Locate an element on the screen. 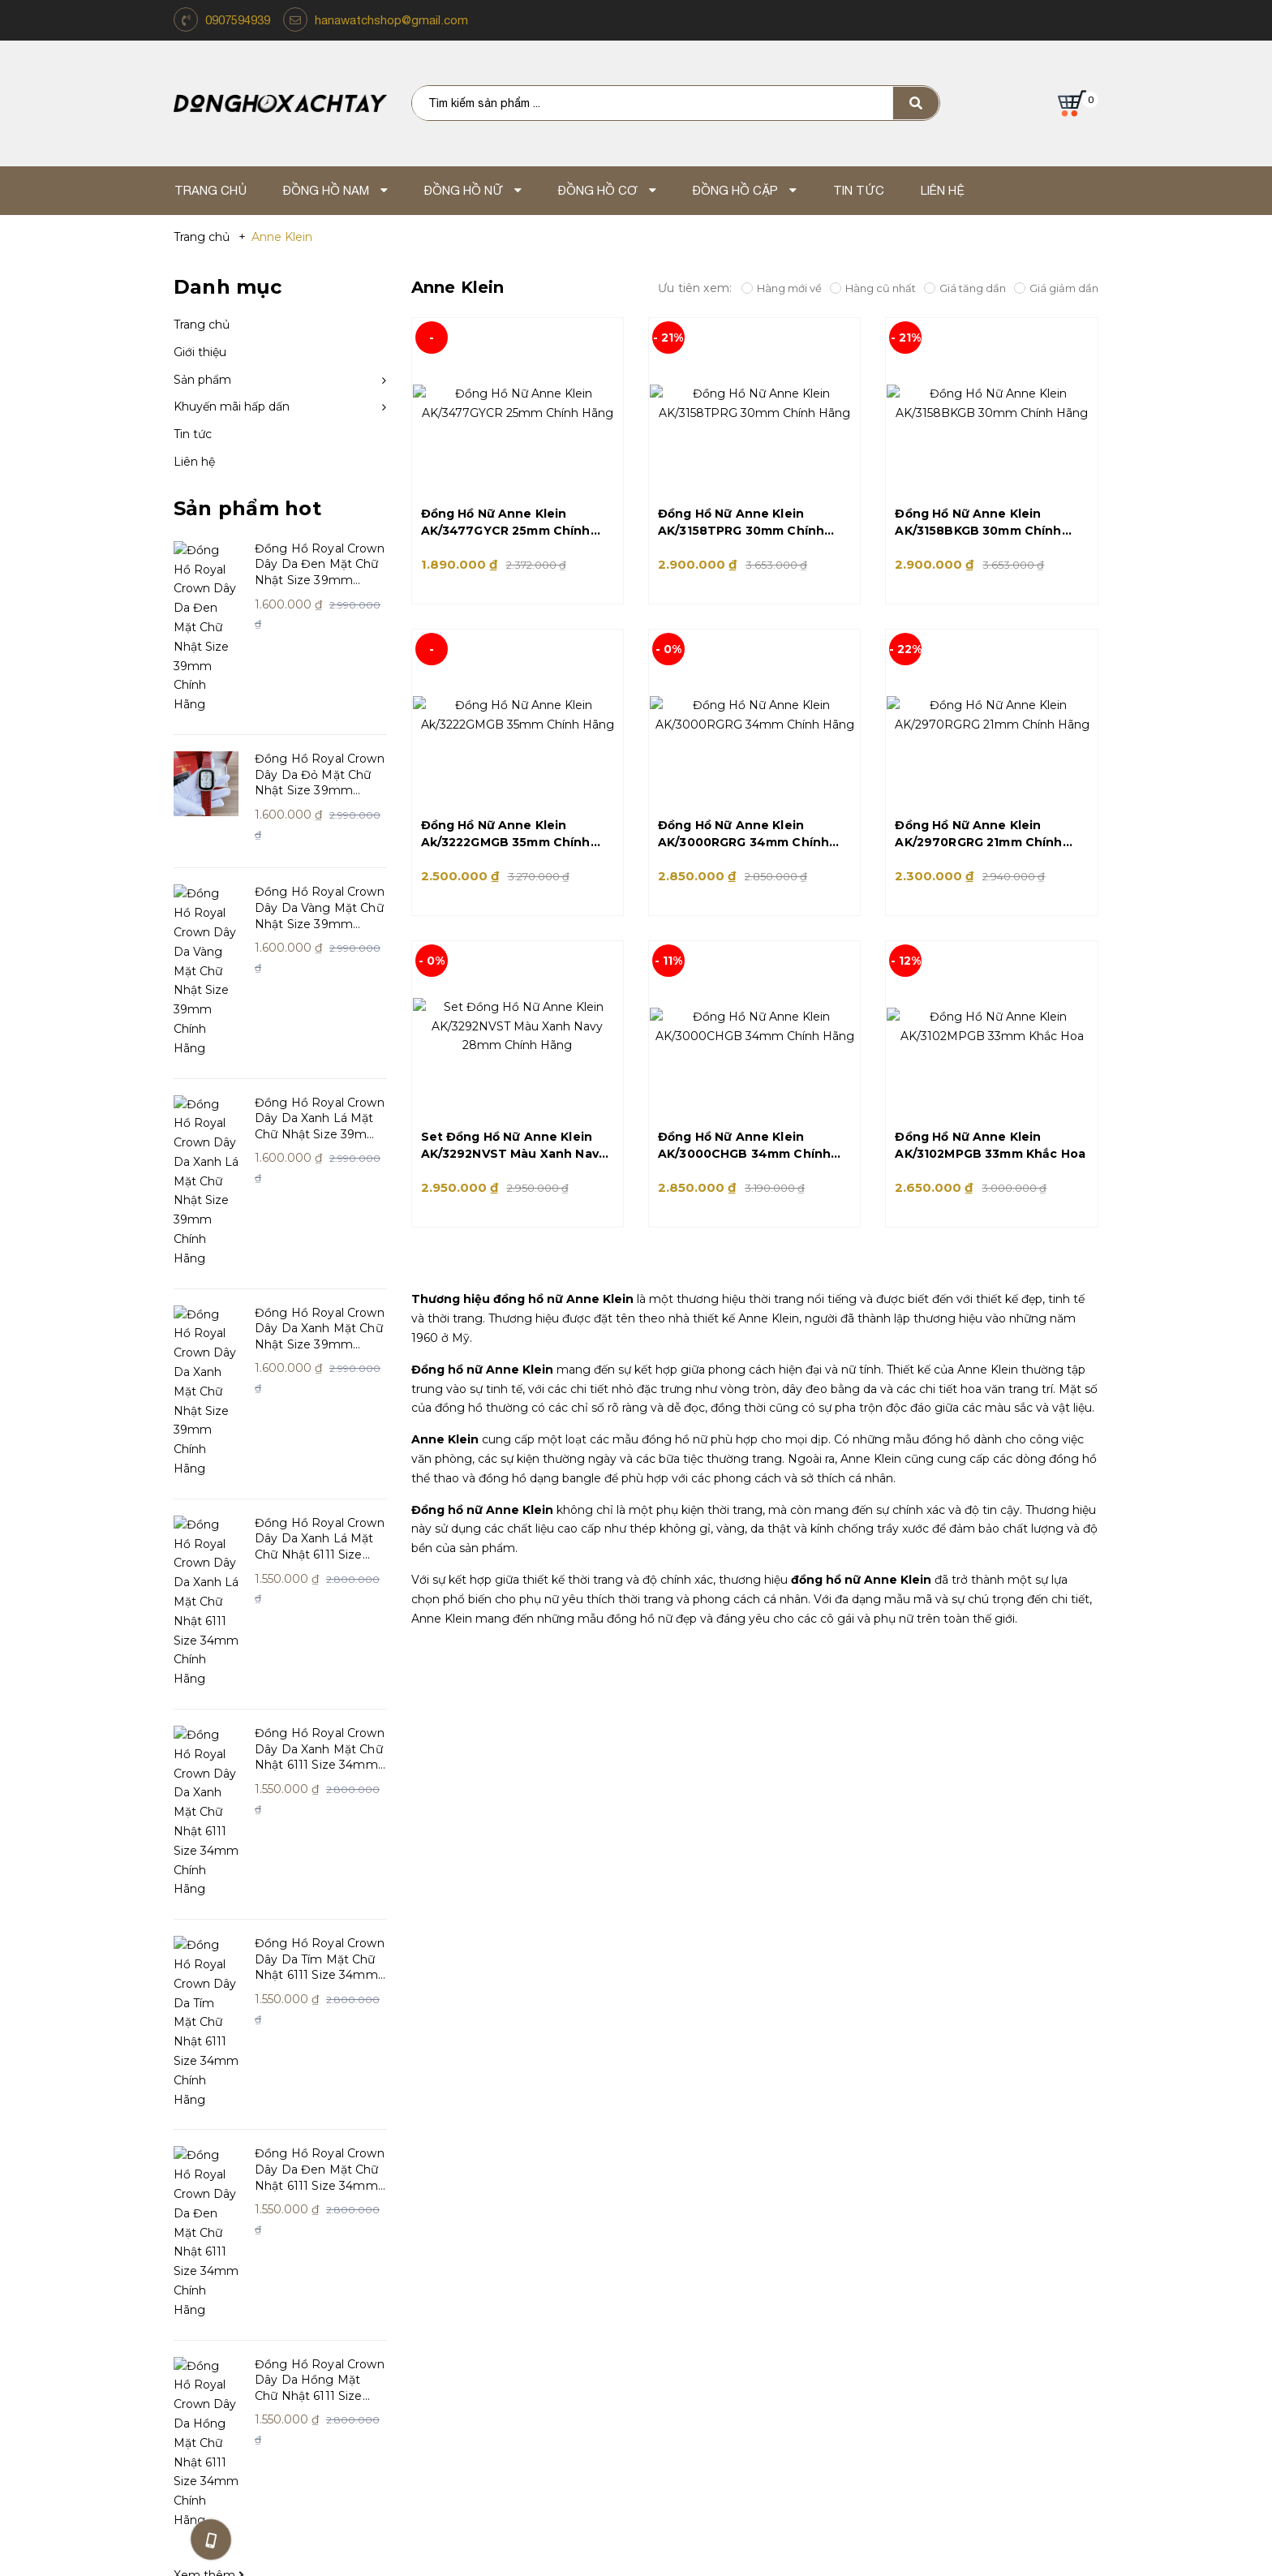 This screenshot has width=1272, height=2576. Xem thêm is located at coordinates (209, 1883).